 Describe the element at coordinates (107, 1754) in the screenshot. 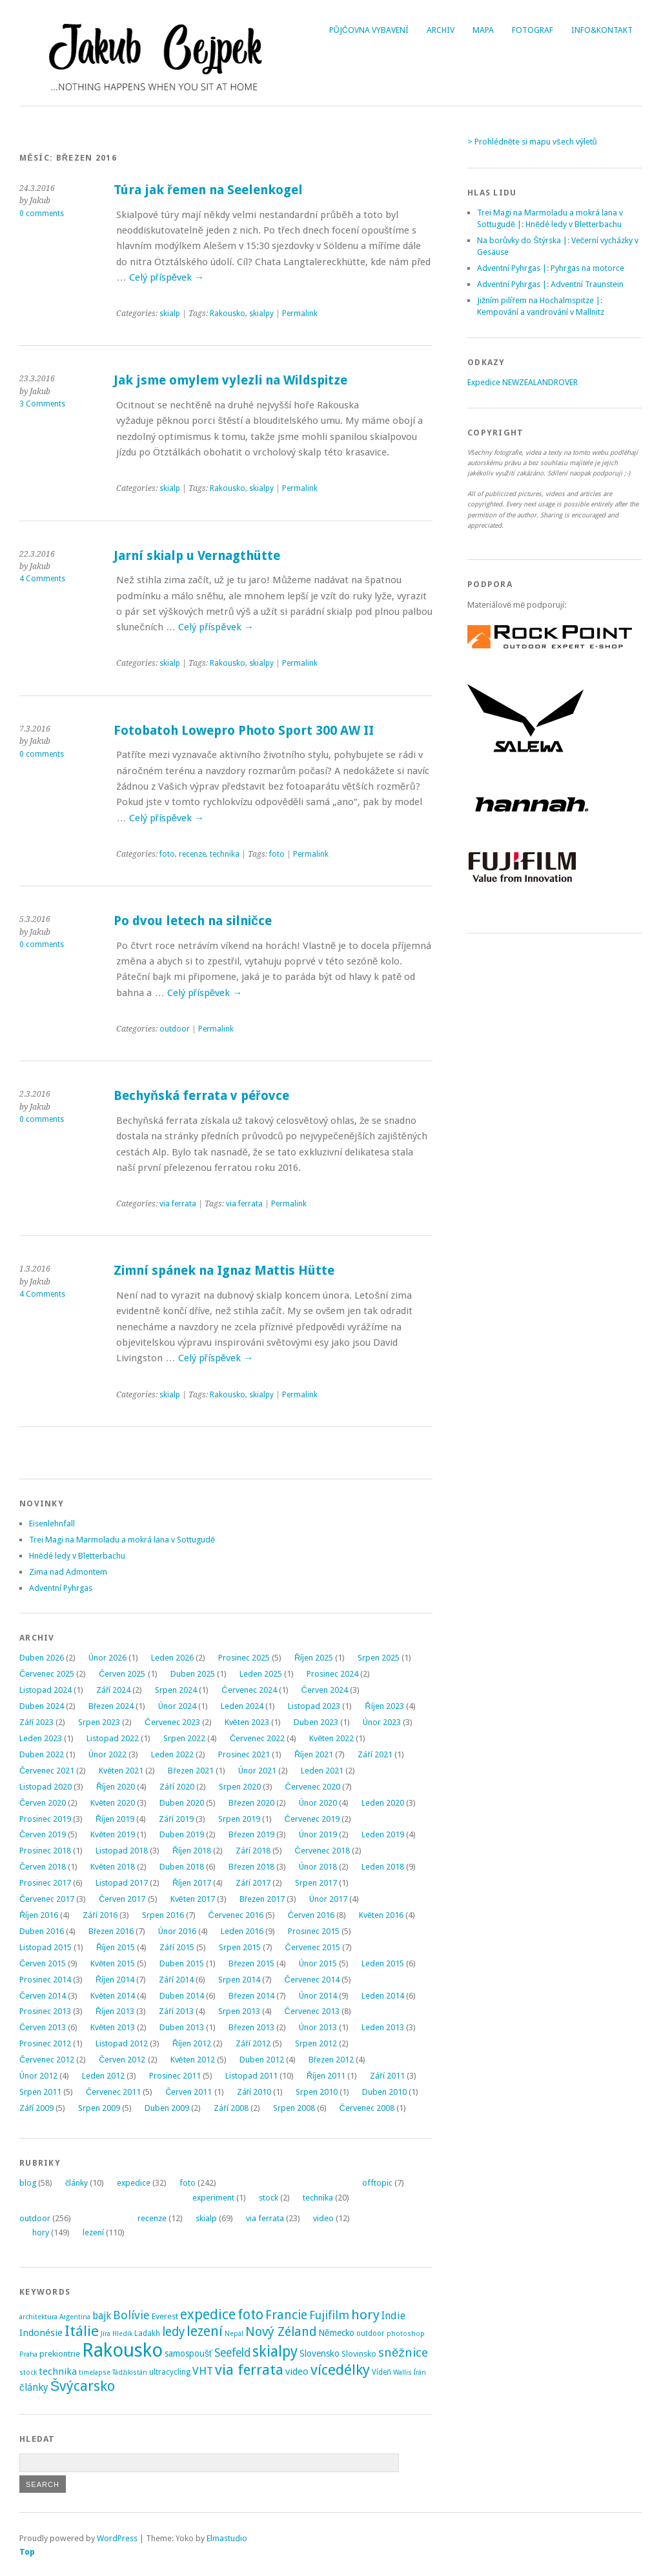

I see `Únor 2022` at that location.